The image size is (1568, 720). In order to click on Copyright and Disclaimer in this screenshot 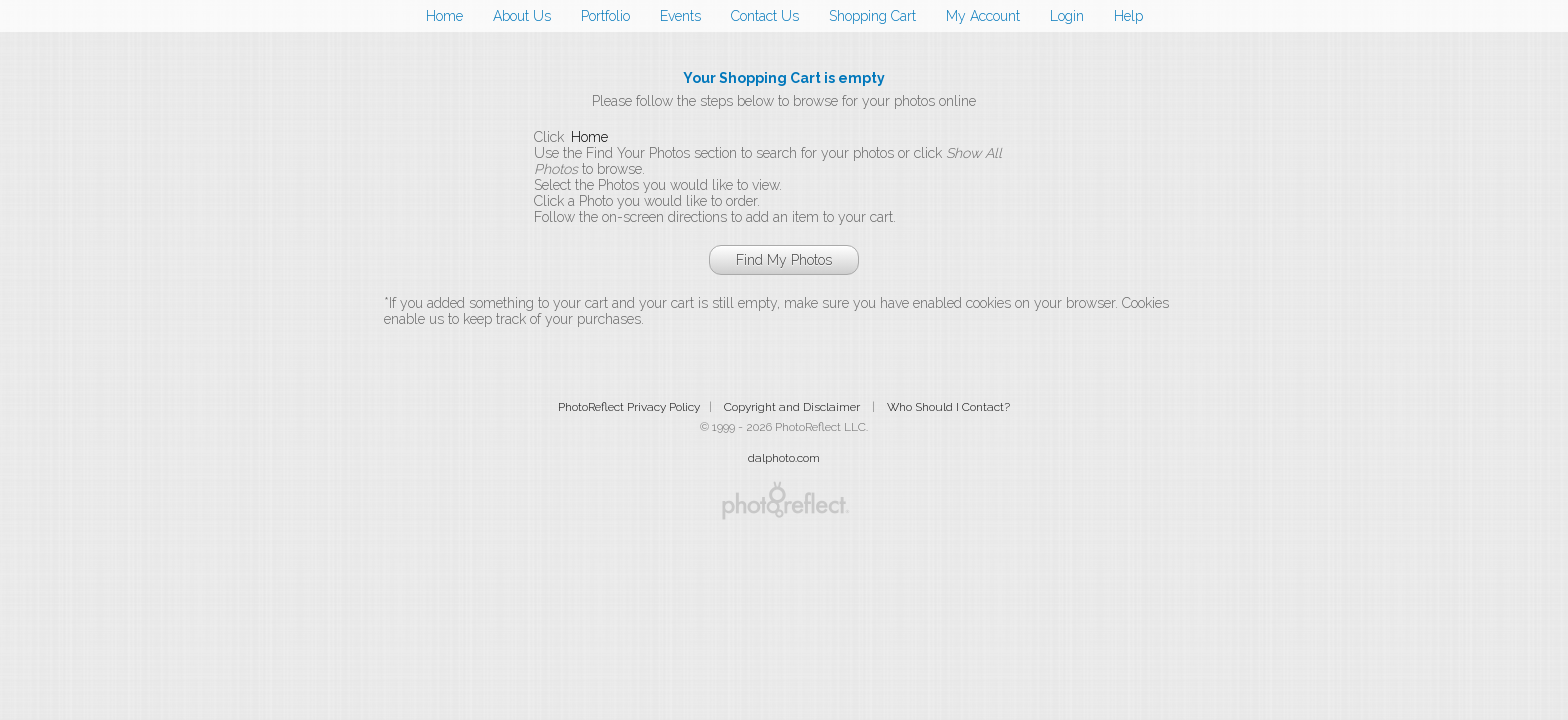, I will do `click(793, 407)`.